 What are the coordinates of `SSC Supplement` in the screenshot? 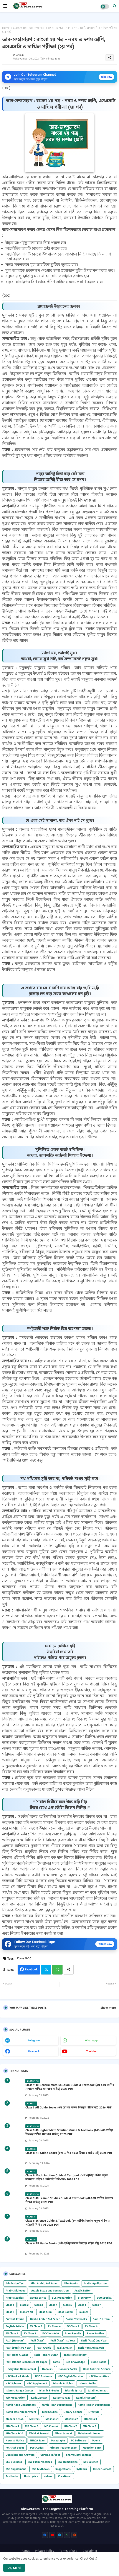 It's located at (16, 2469).